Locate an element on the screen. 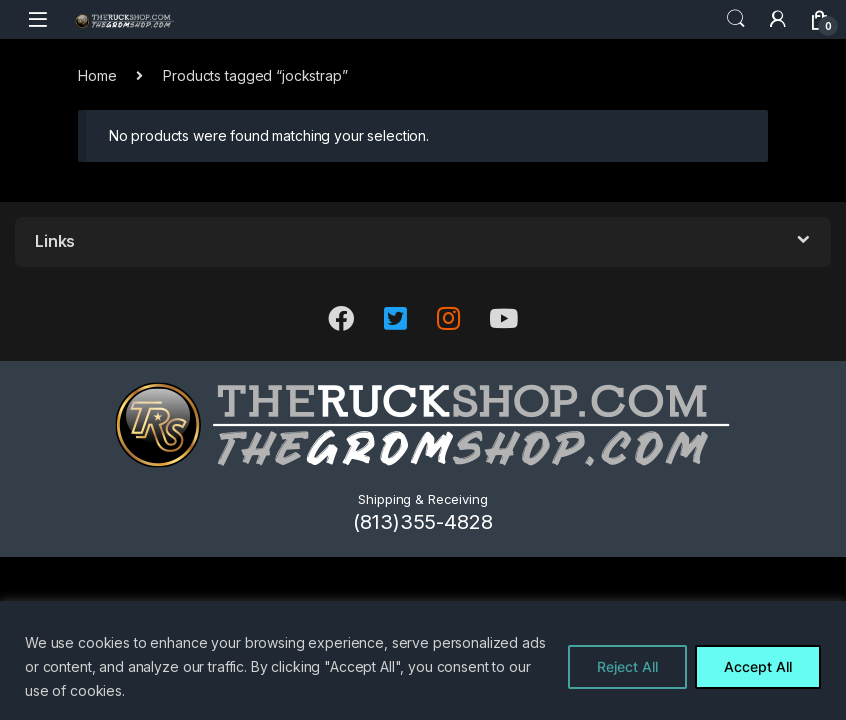 This screenshot has width=846, height=720. Search is located at coordinates (736, 19).